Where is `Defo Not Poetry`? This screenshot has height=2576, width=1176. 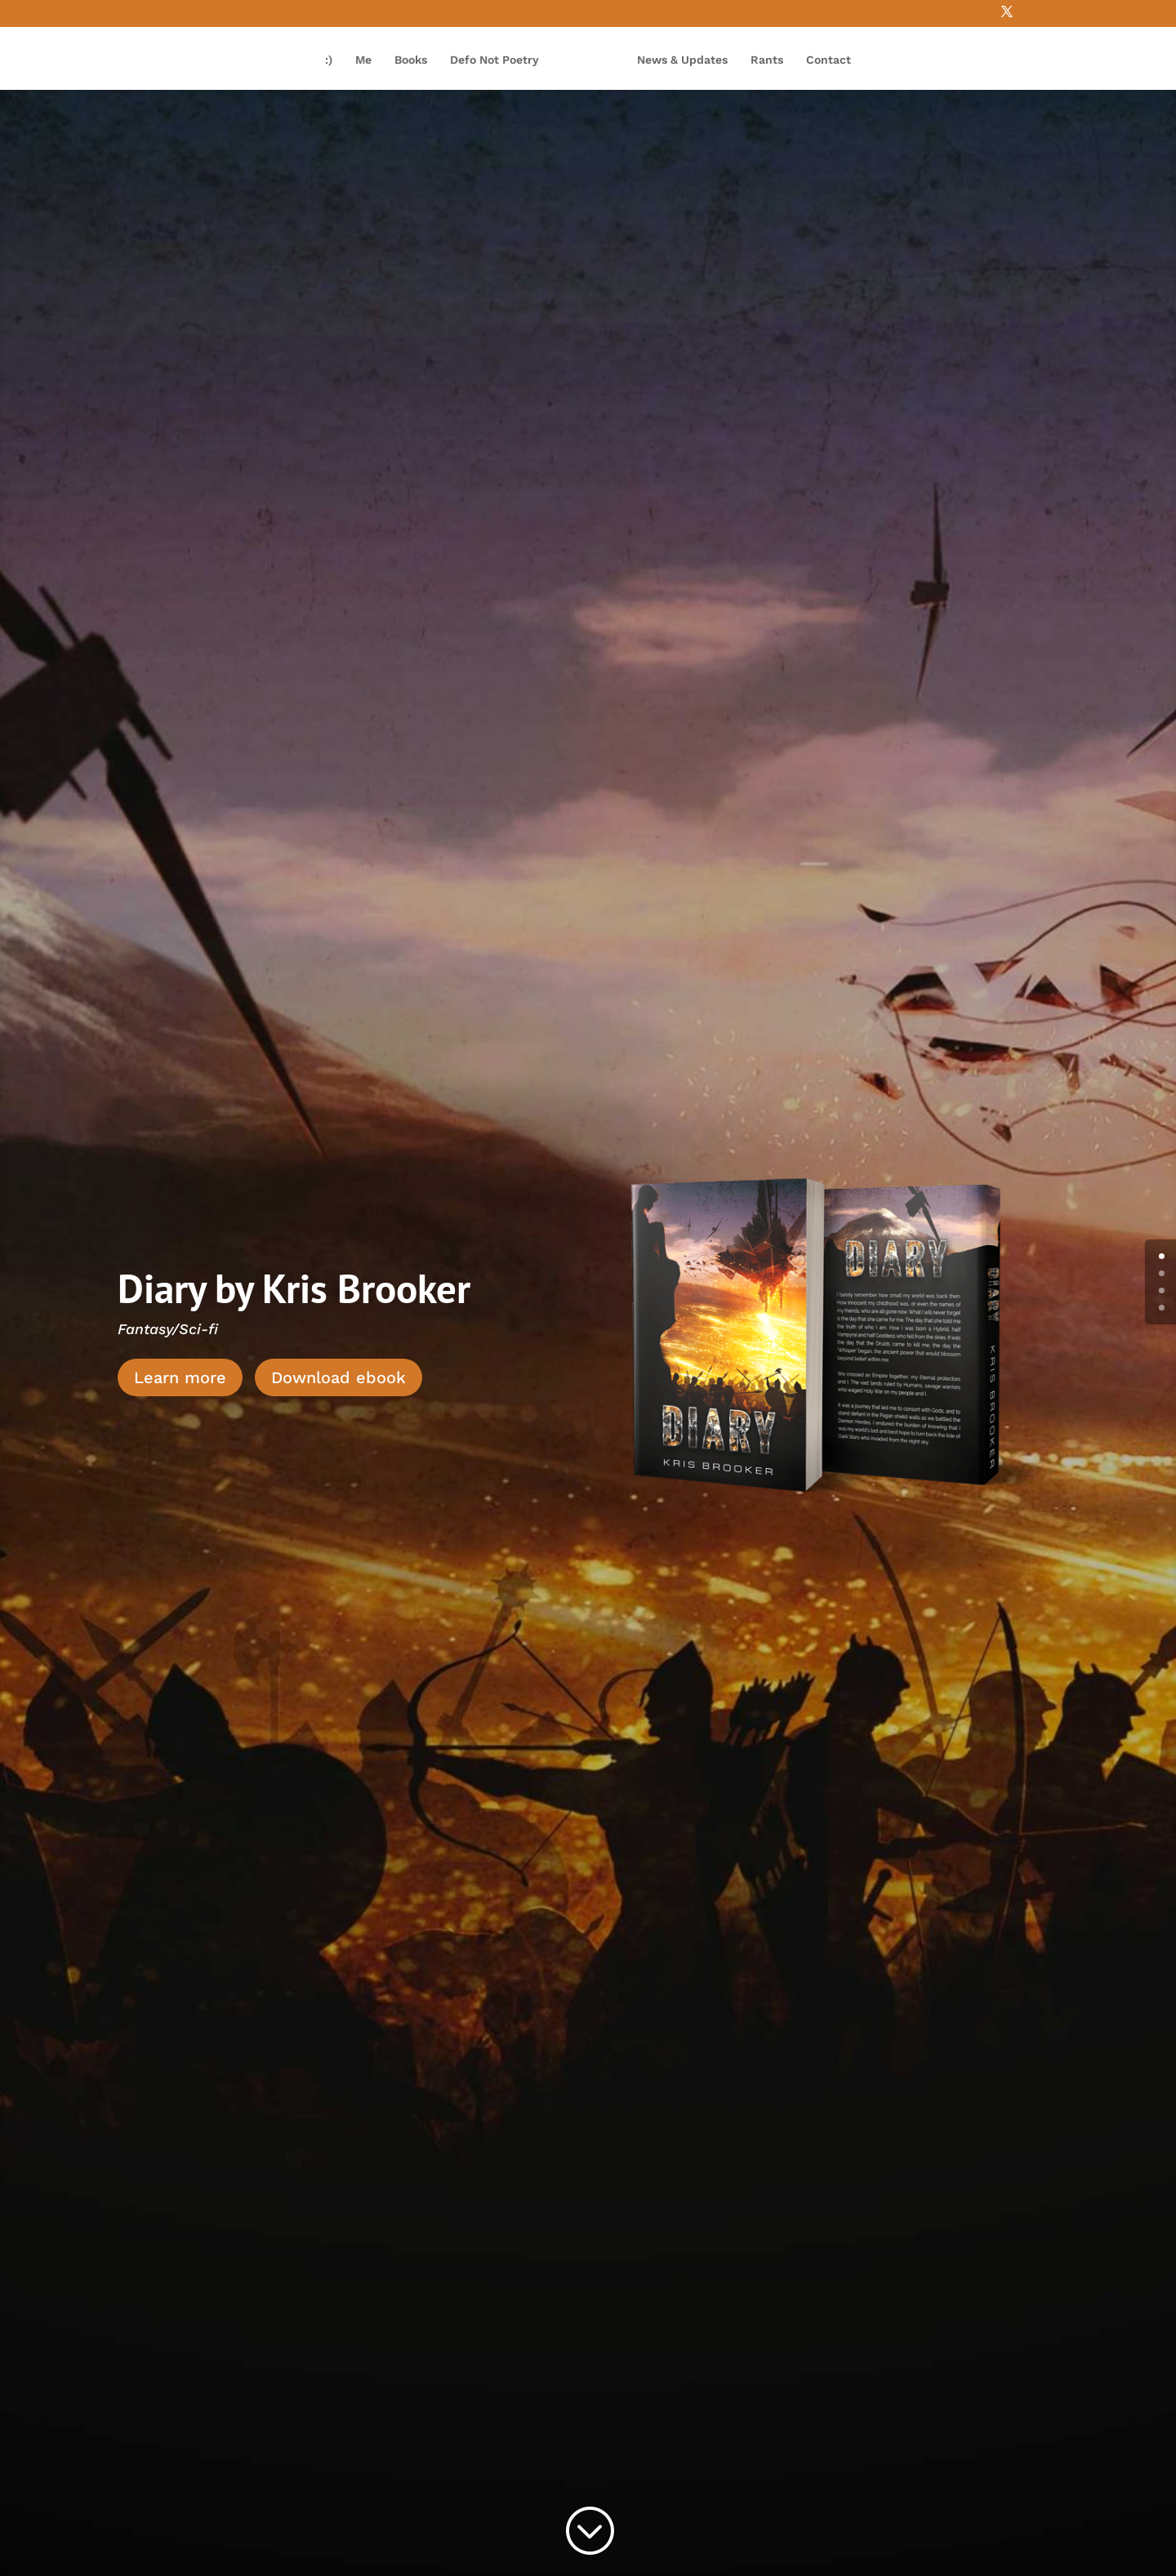 Defo Not Poetry is located at coordinates (494, 60).